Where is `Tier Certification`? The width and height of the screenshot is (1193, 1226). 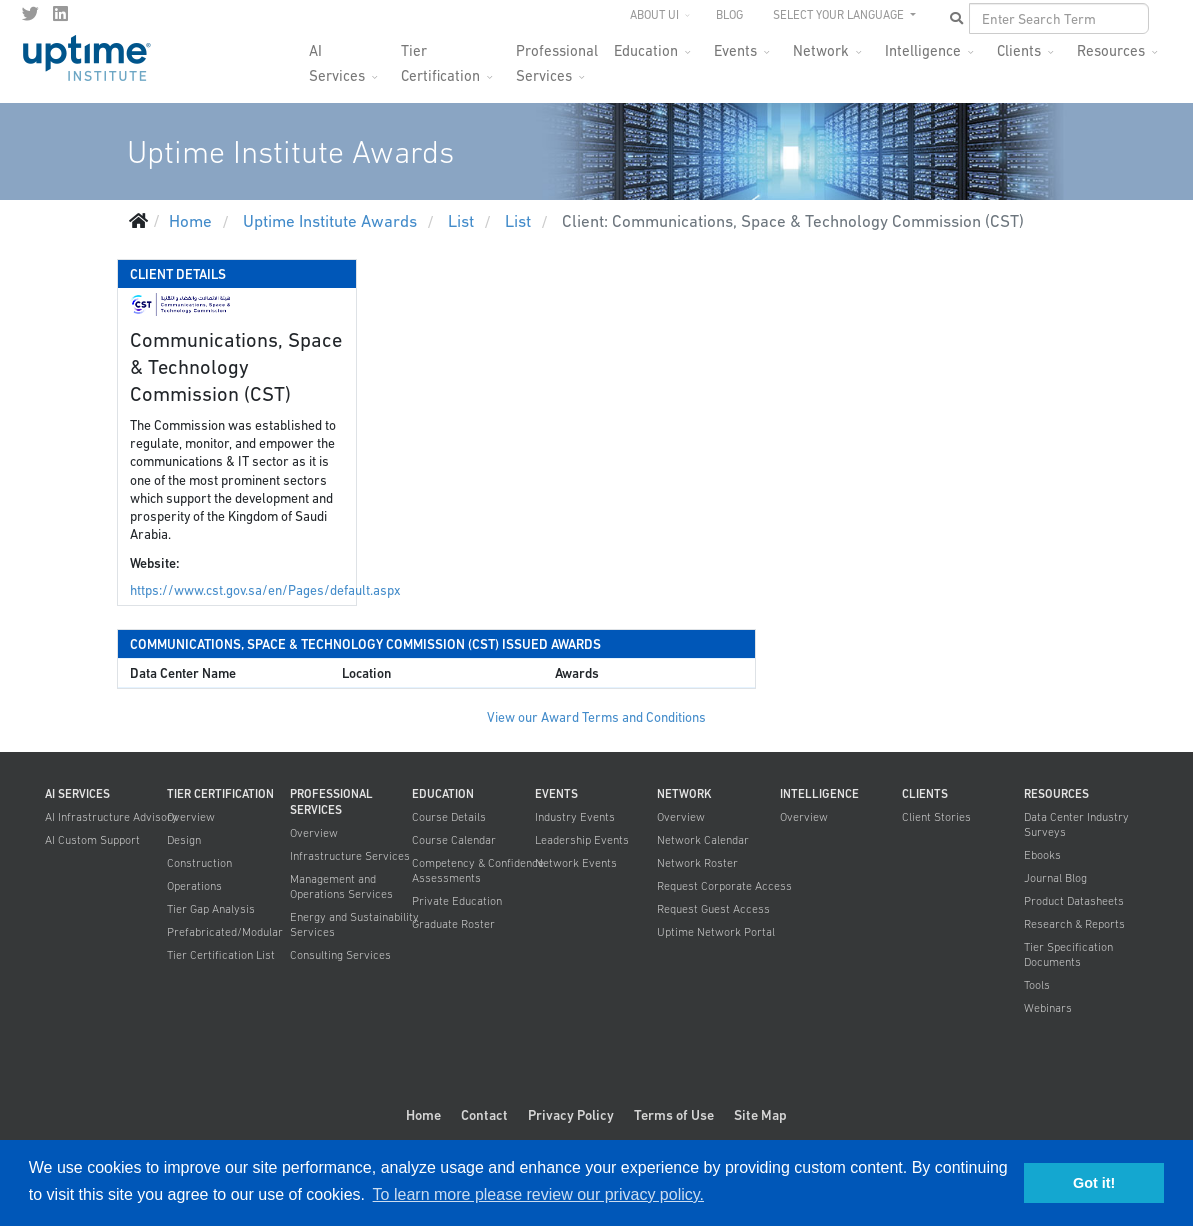 Tier Certification is located at coordinates (440, 56).